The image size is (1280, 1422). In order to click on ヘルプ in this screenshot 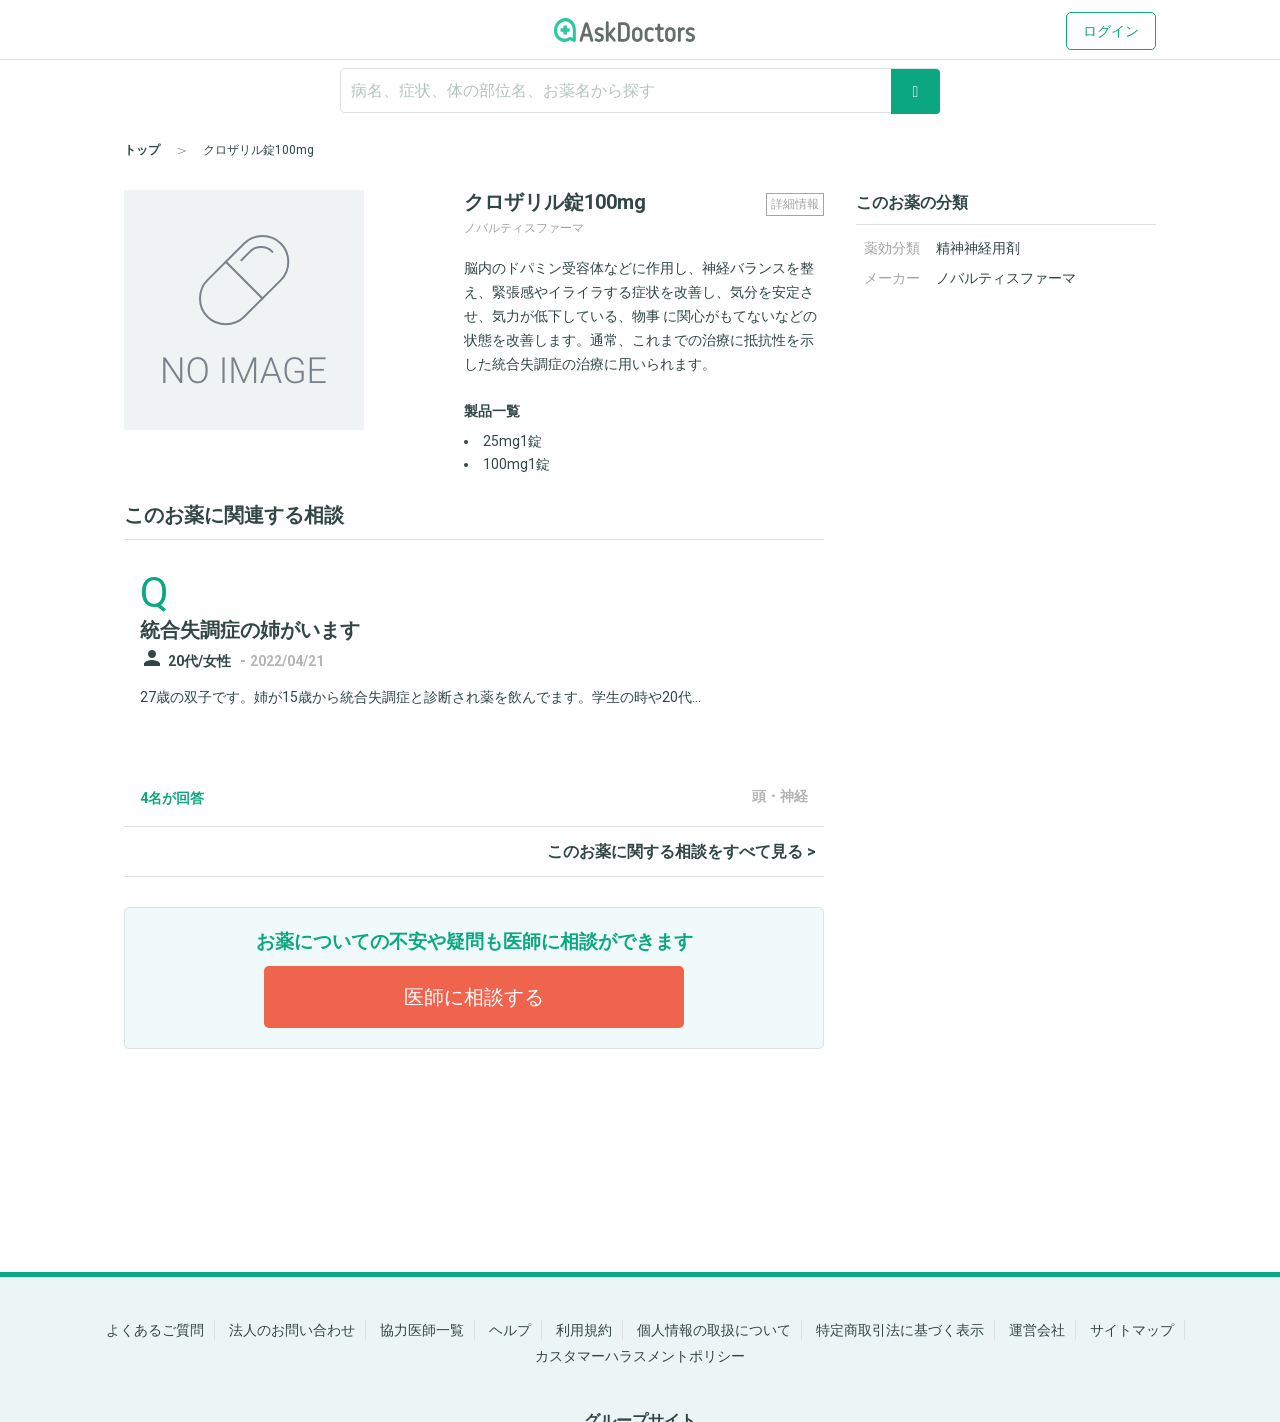, I will do `click(510, 1330)`.